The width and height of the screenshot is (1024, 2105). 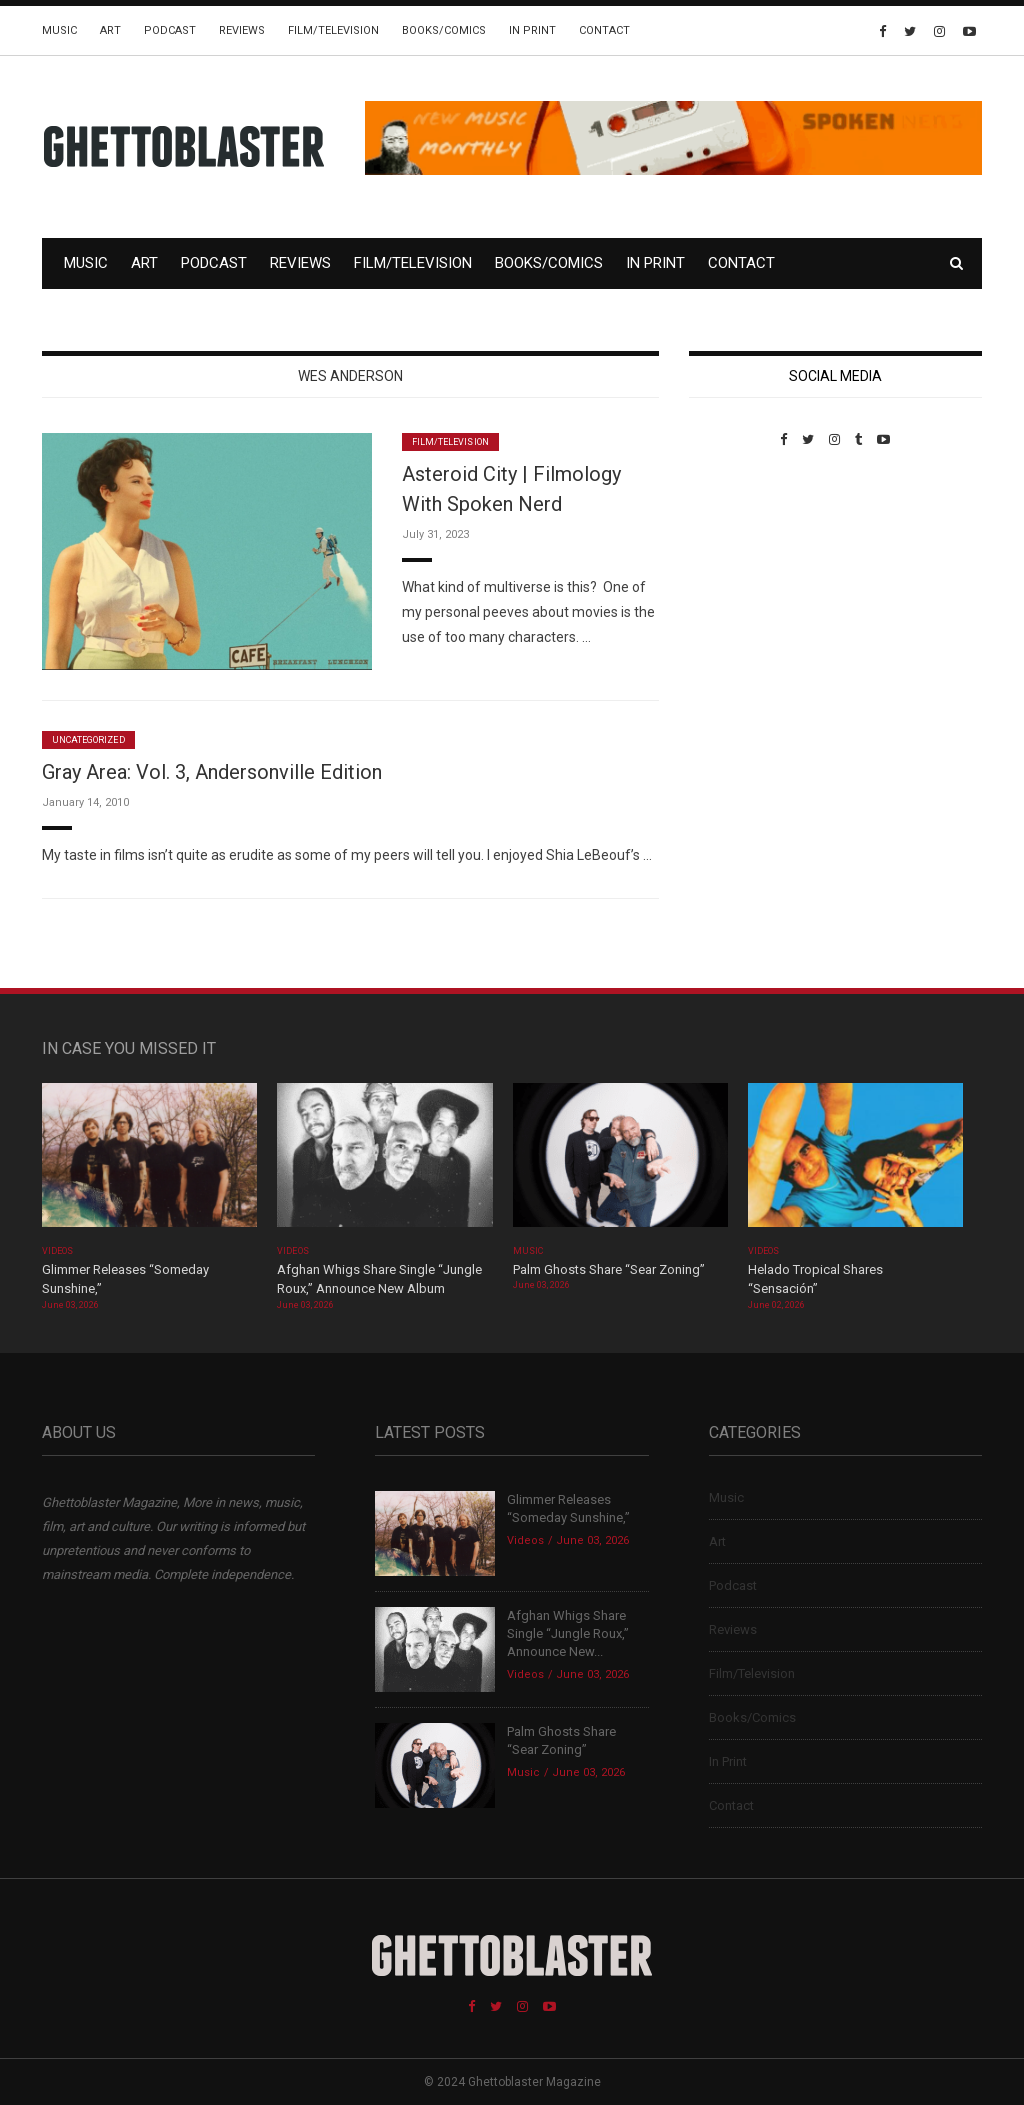 I want to click on Music, so click(x=59, y=30).